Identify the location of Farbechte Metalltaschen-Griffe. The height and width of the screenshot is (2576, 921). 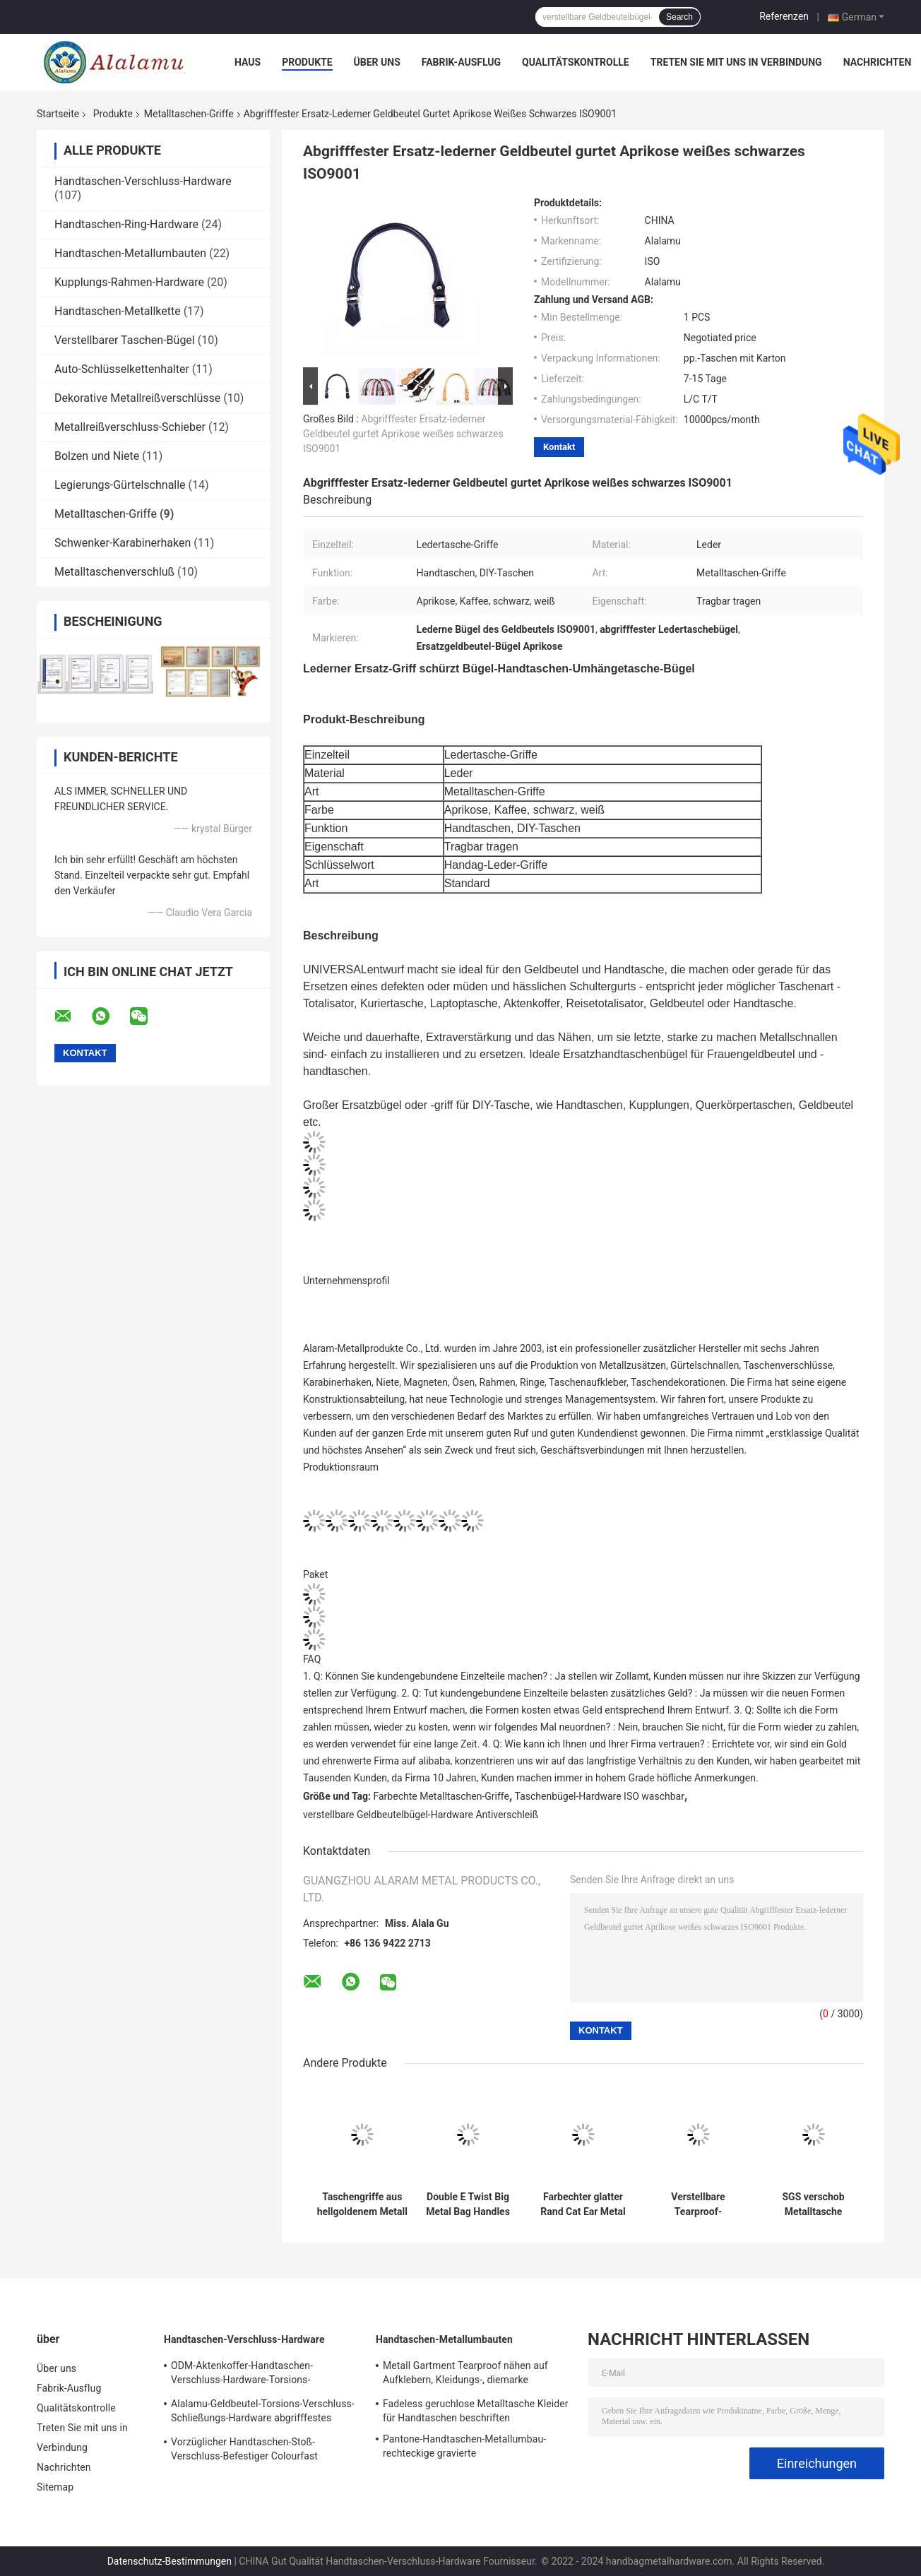
(441, 1796).